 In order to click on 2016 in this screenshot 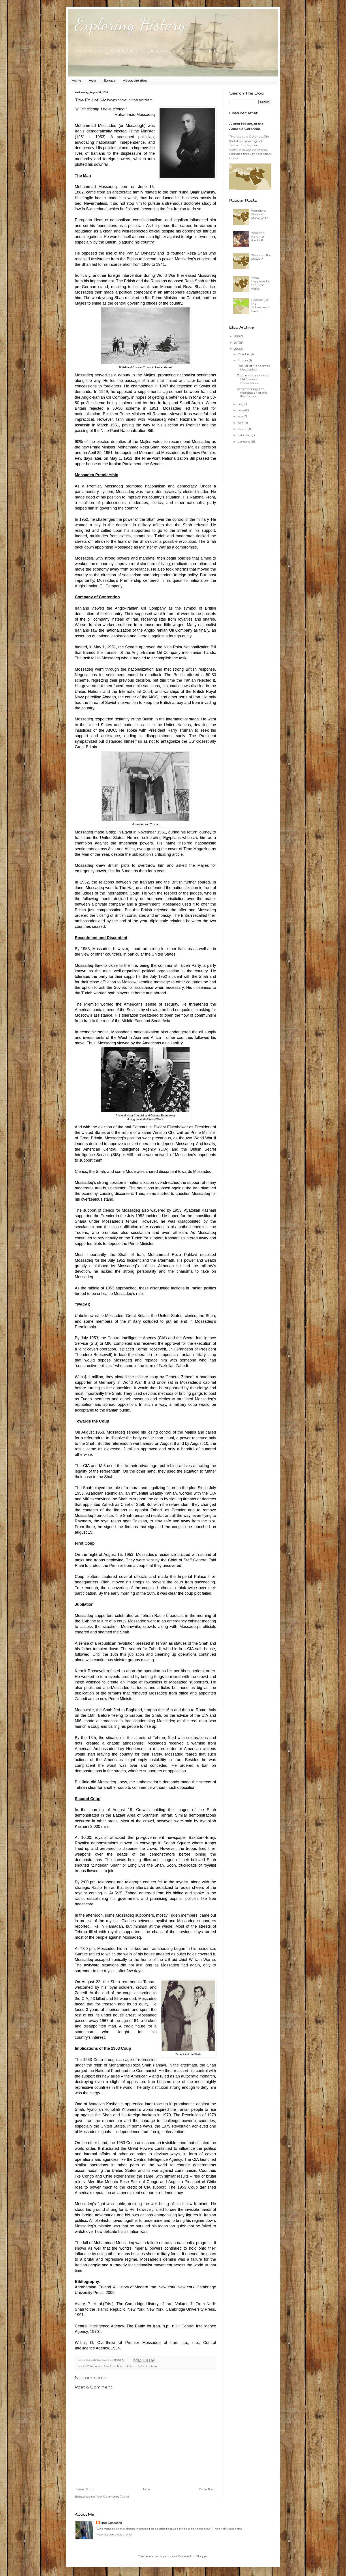, I will do `click(236, 348)`.